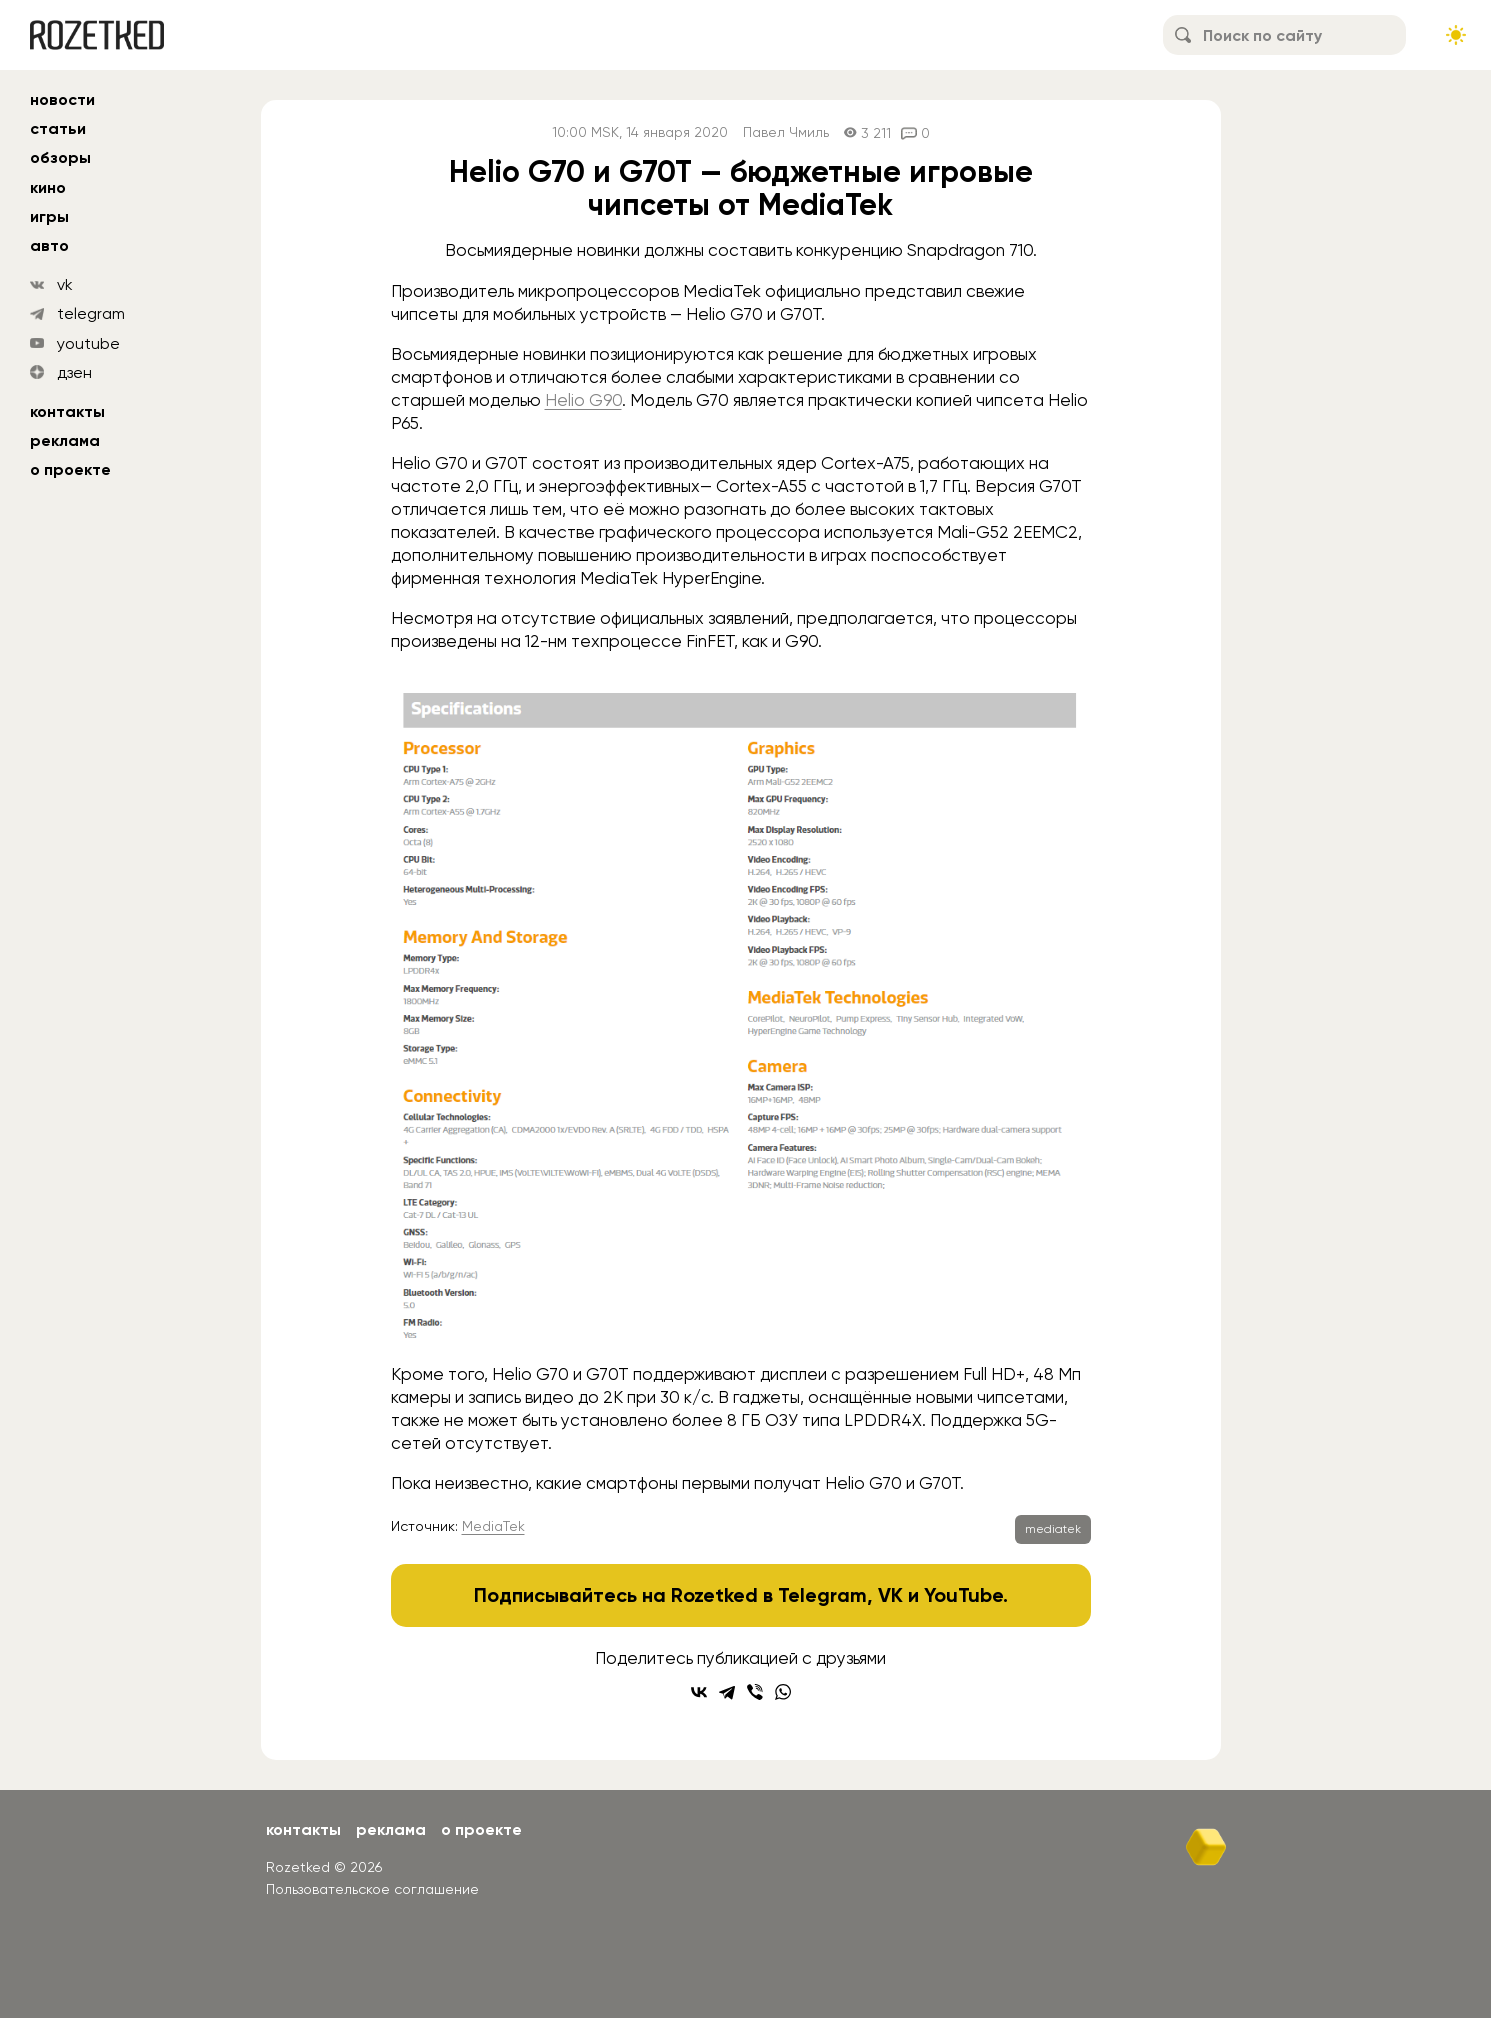 The image size is (1491, 2018). Describe the element at coordinates (88, 343) in the screenshot. I see `youtube` at that location.